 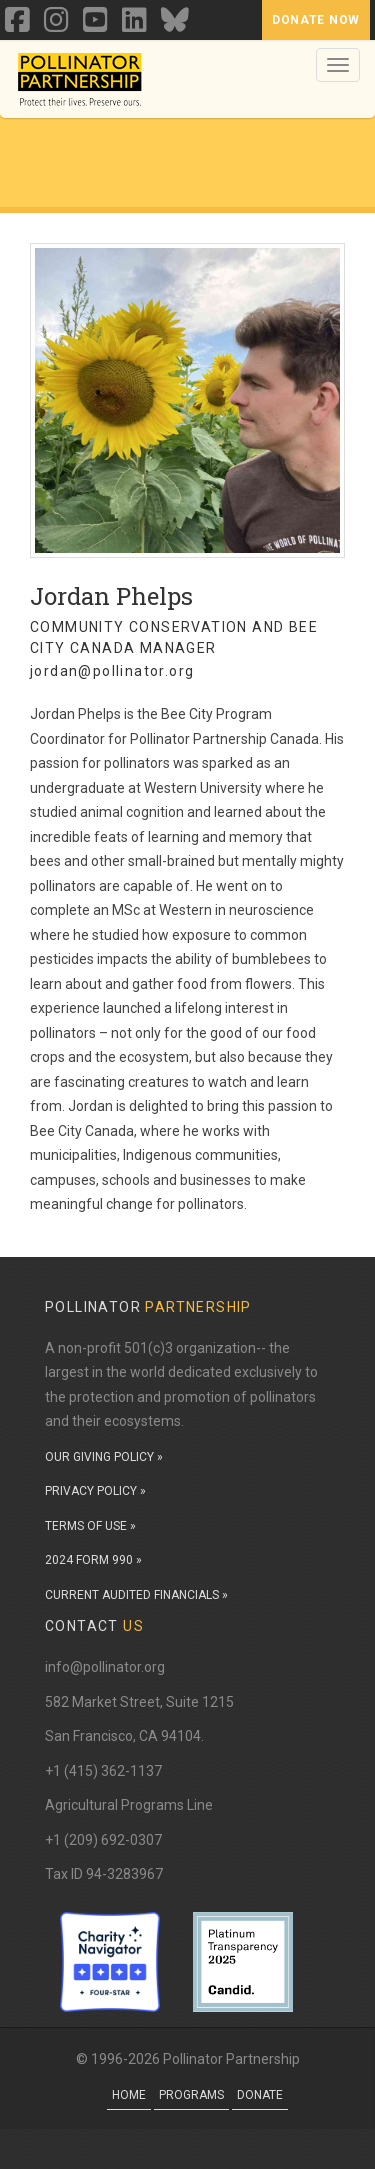 I want to click on jordan@pollinator.org, so click(x=112, y=671).